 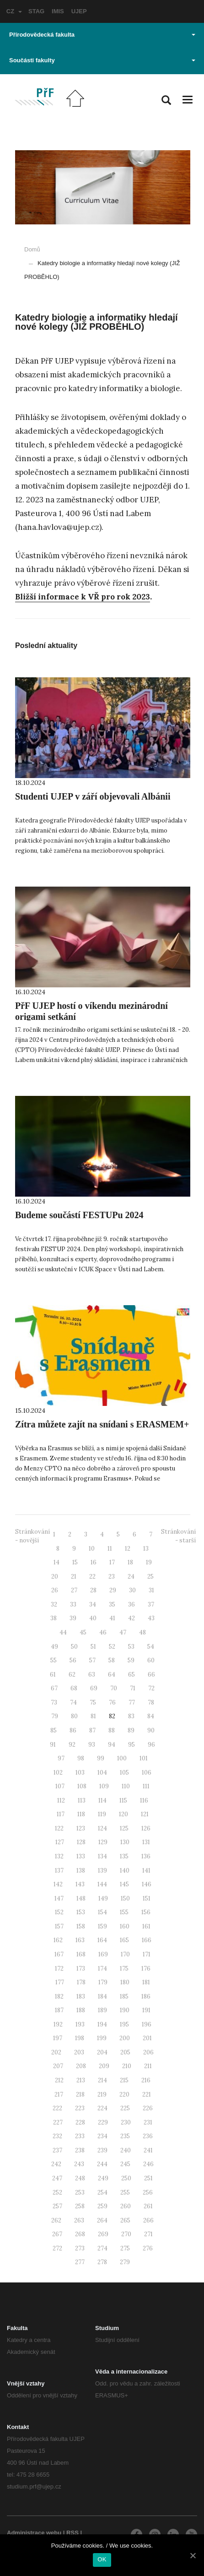 What do you see at coordinates (60, 1814) in the screenshot?
I see `117` at bounding box center [60, 1814].